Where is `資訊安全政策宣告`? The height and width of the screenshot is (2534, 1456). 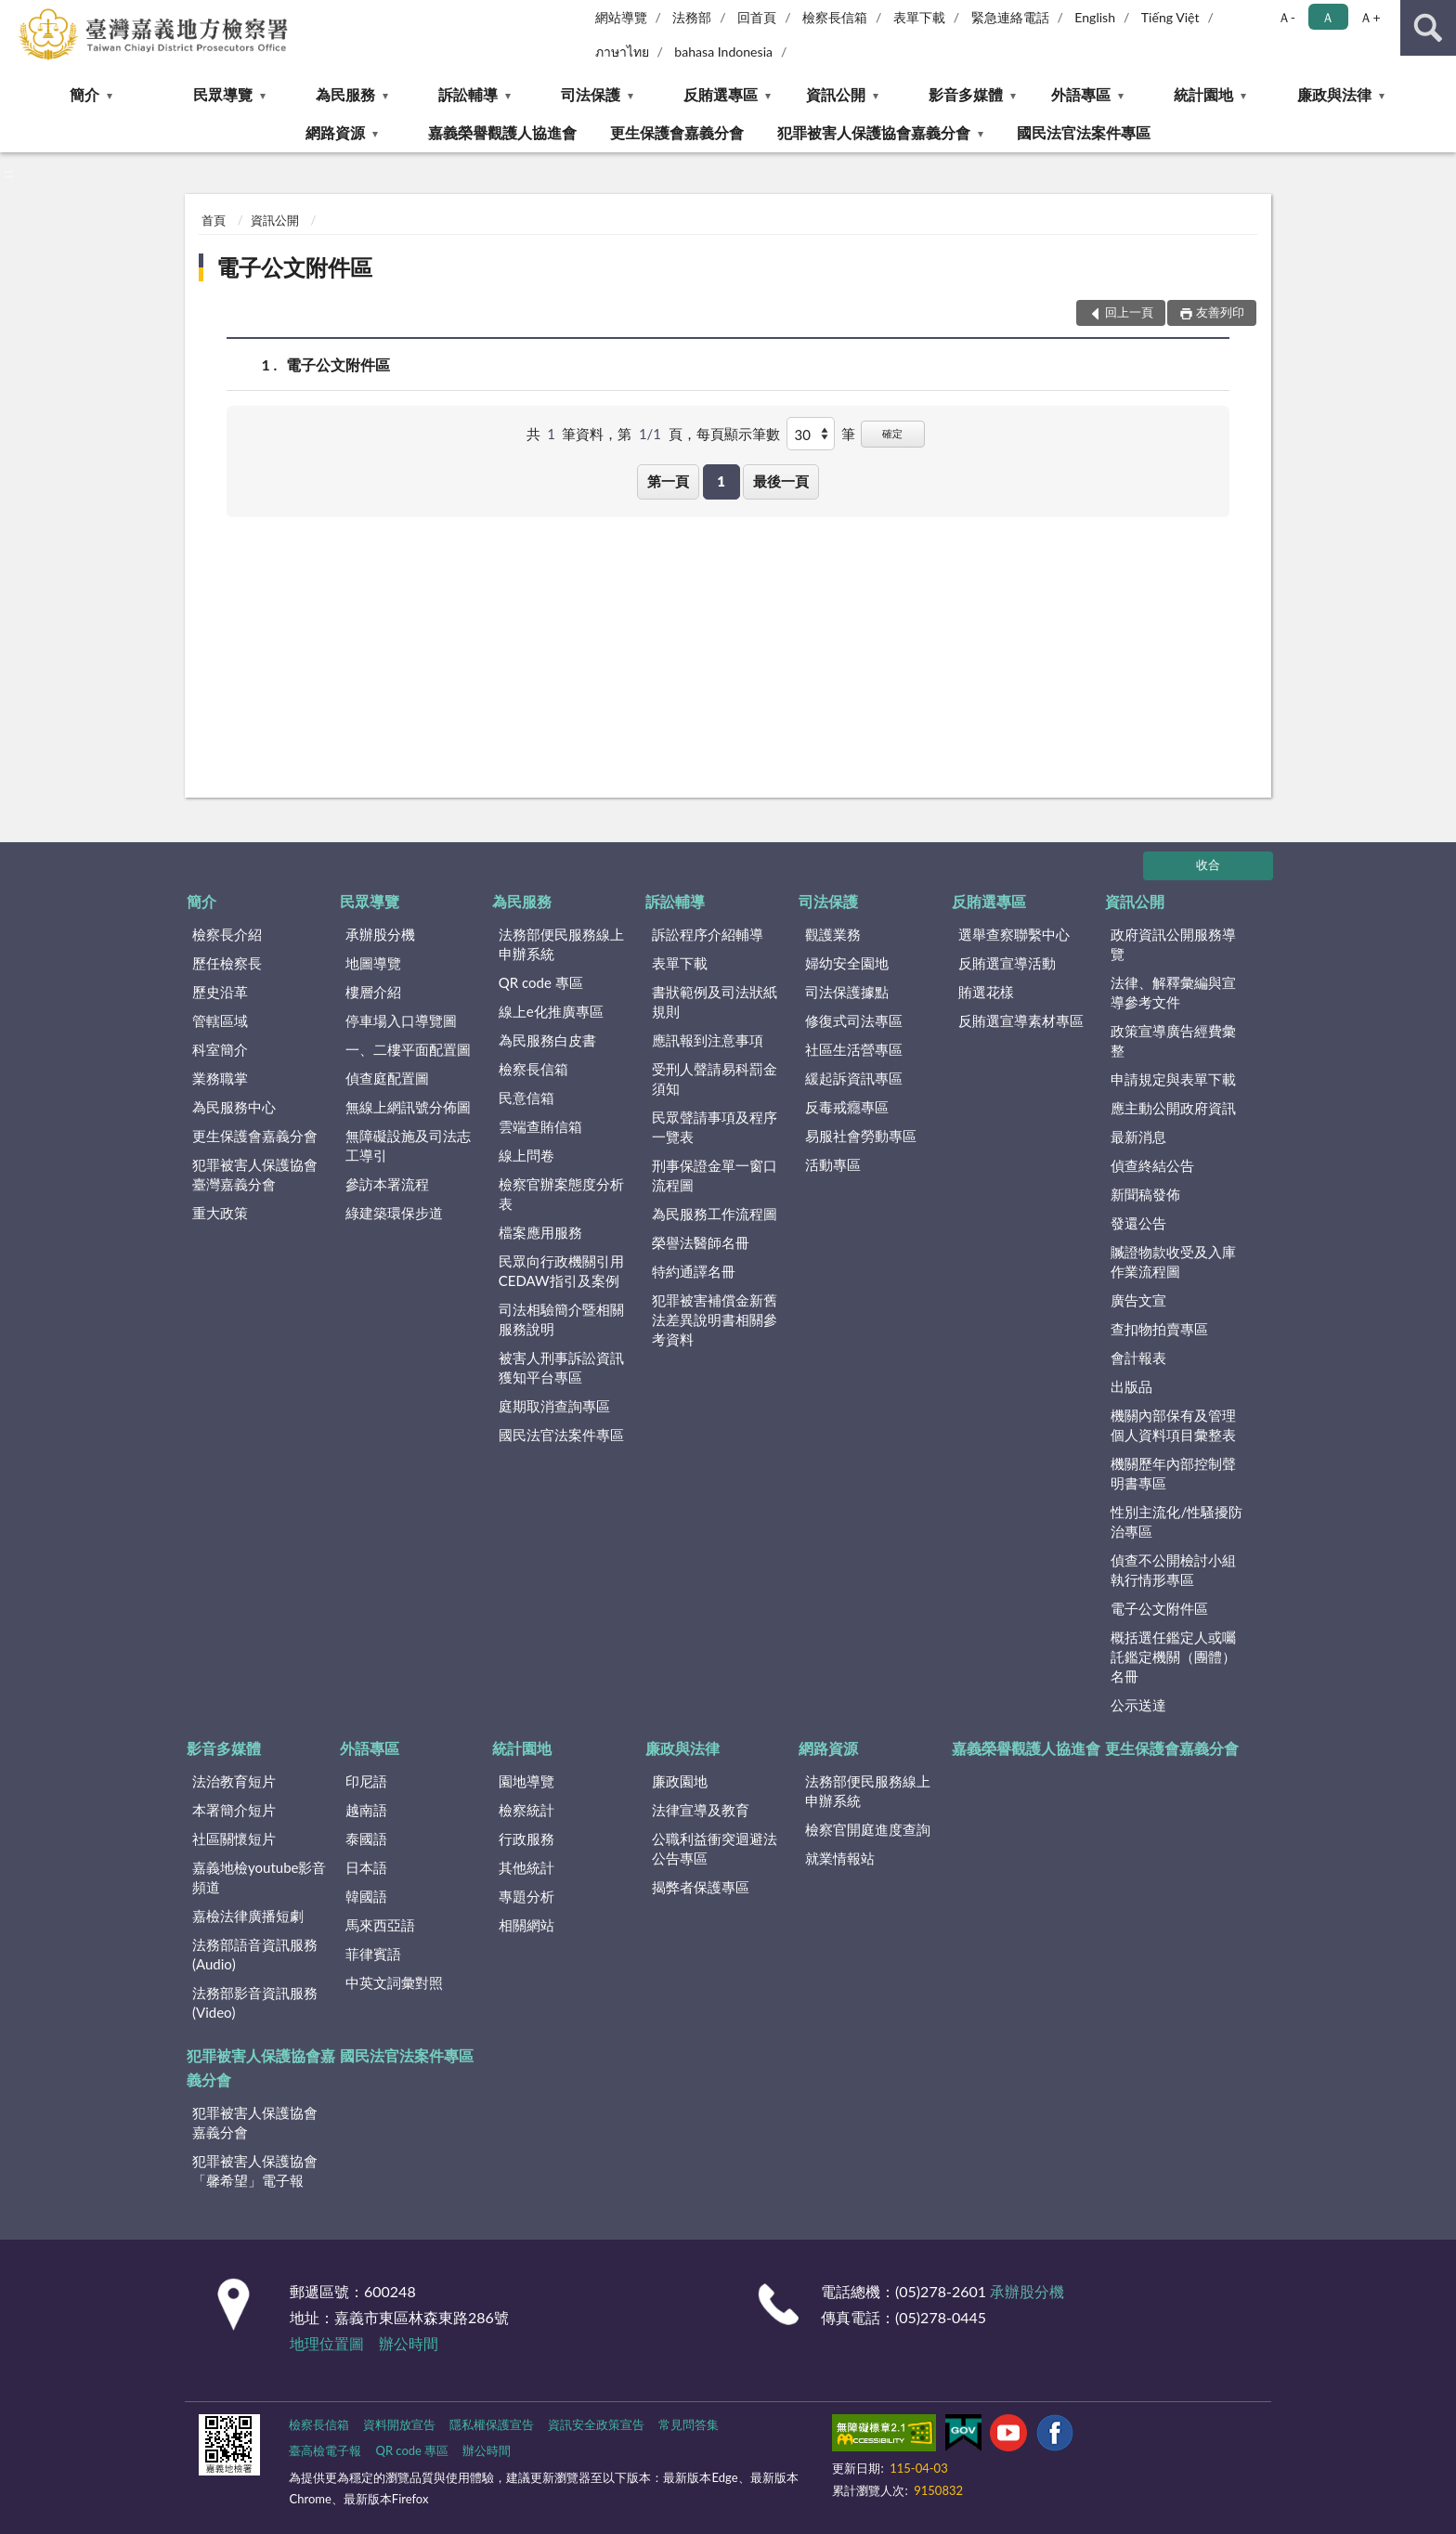
資訊安全政策宣告 is located at coordinates (596, 2424).